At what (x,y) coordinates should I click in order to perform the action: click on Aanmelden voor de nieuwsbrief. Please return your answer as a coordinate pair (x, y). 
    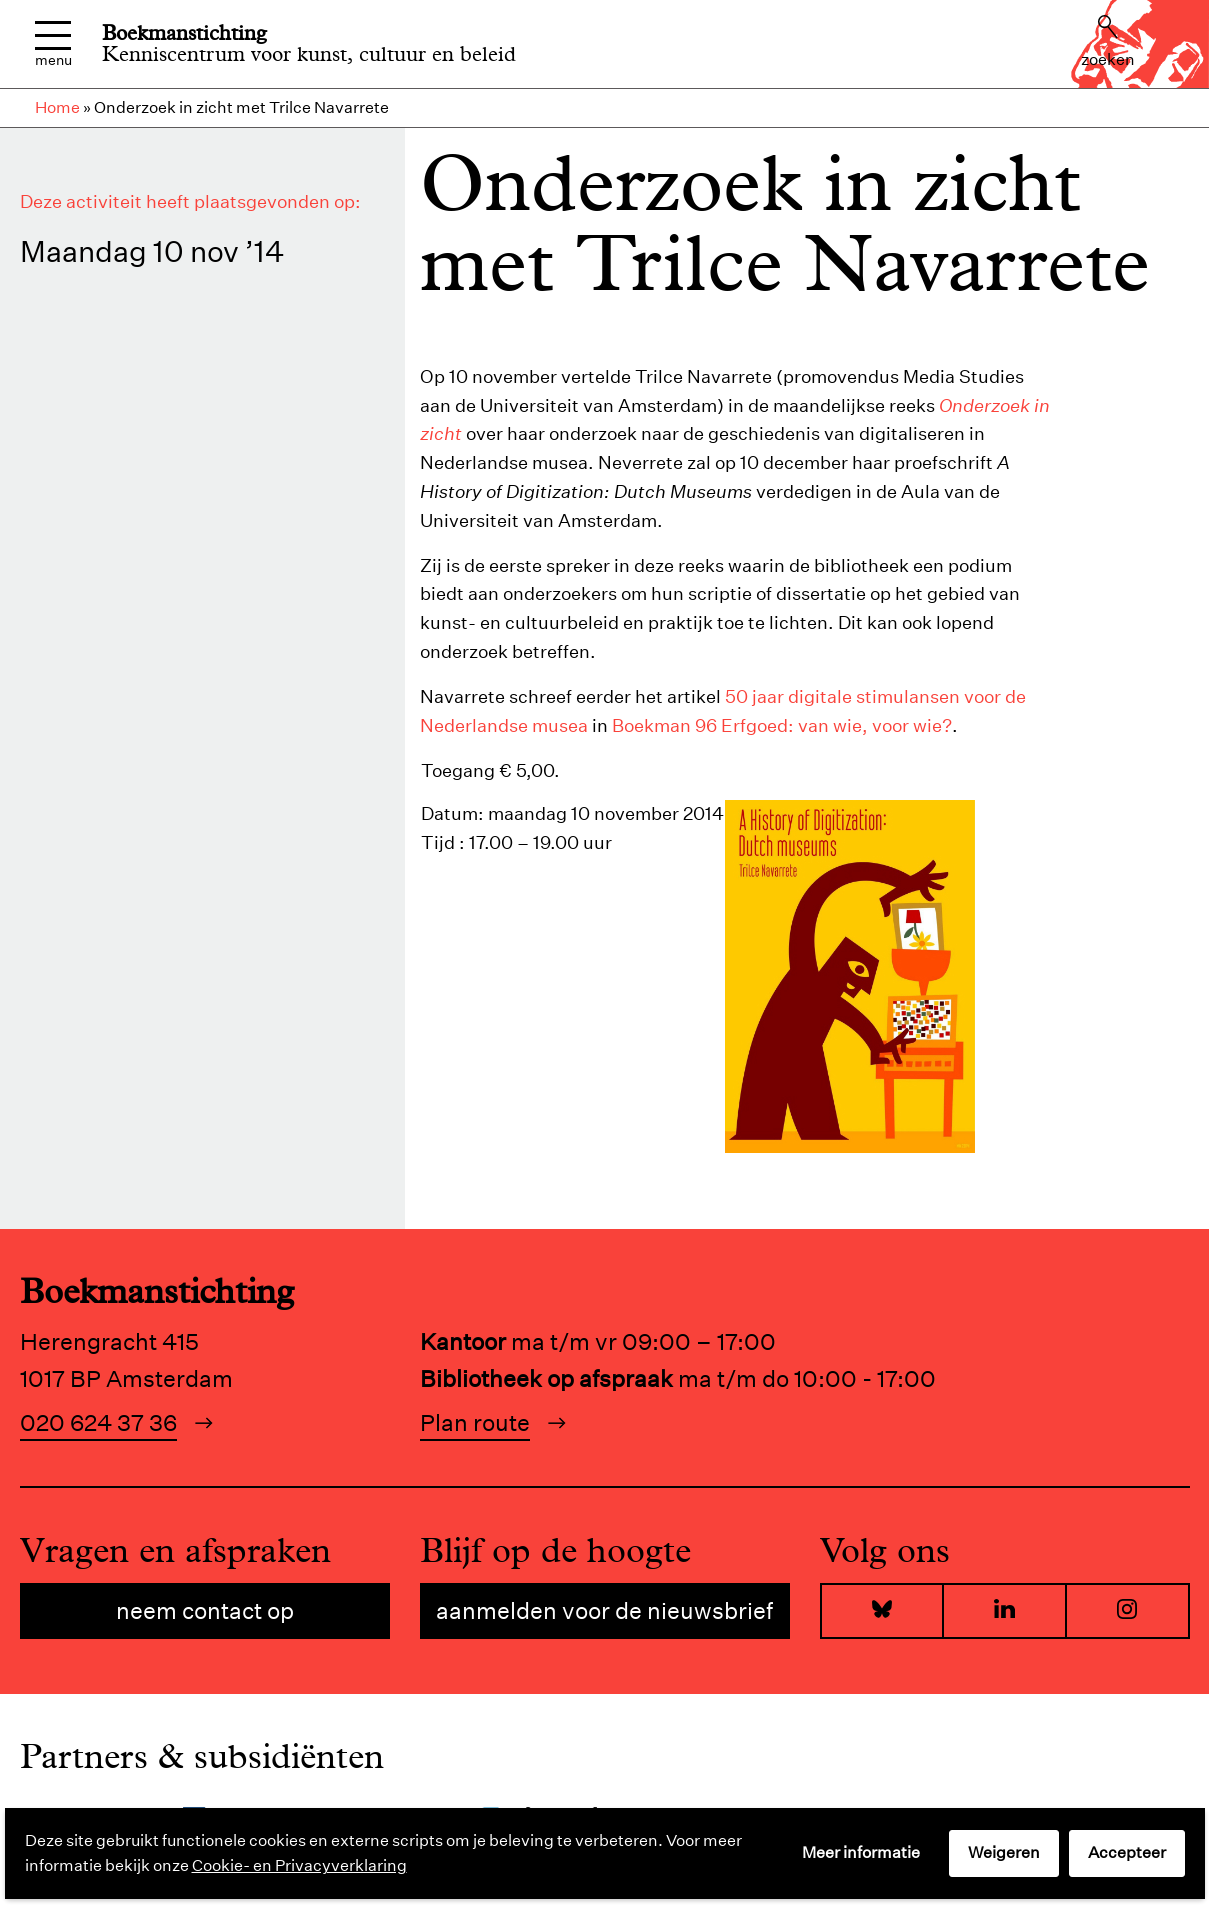
    Looking at the image, I should click on (604, 1610).